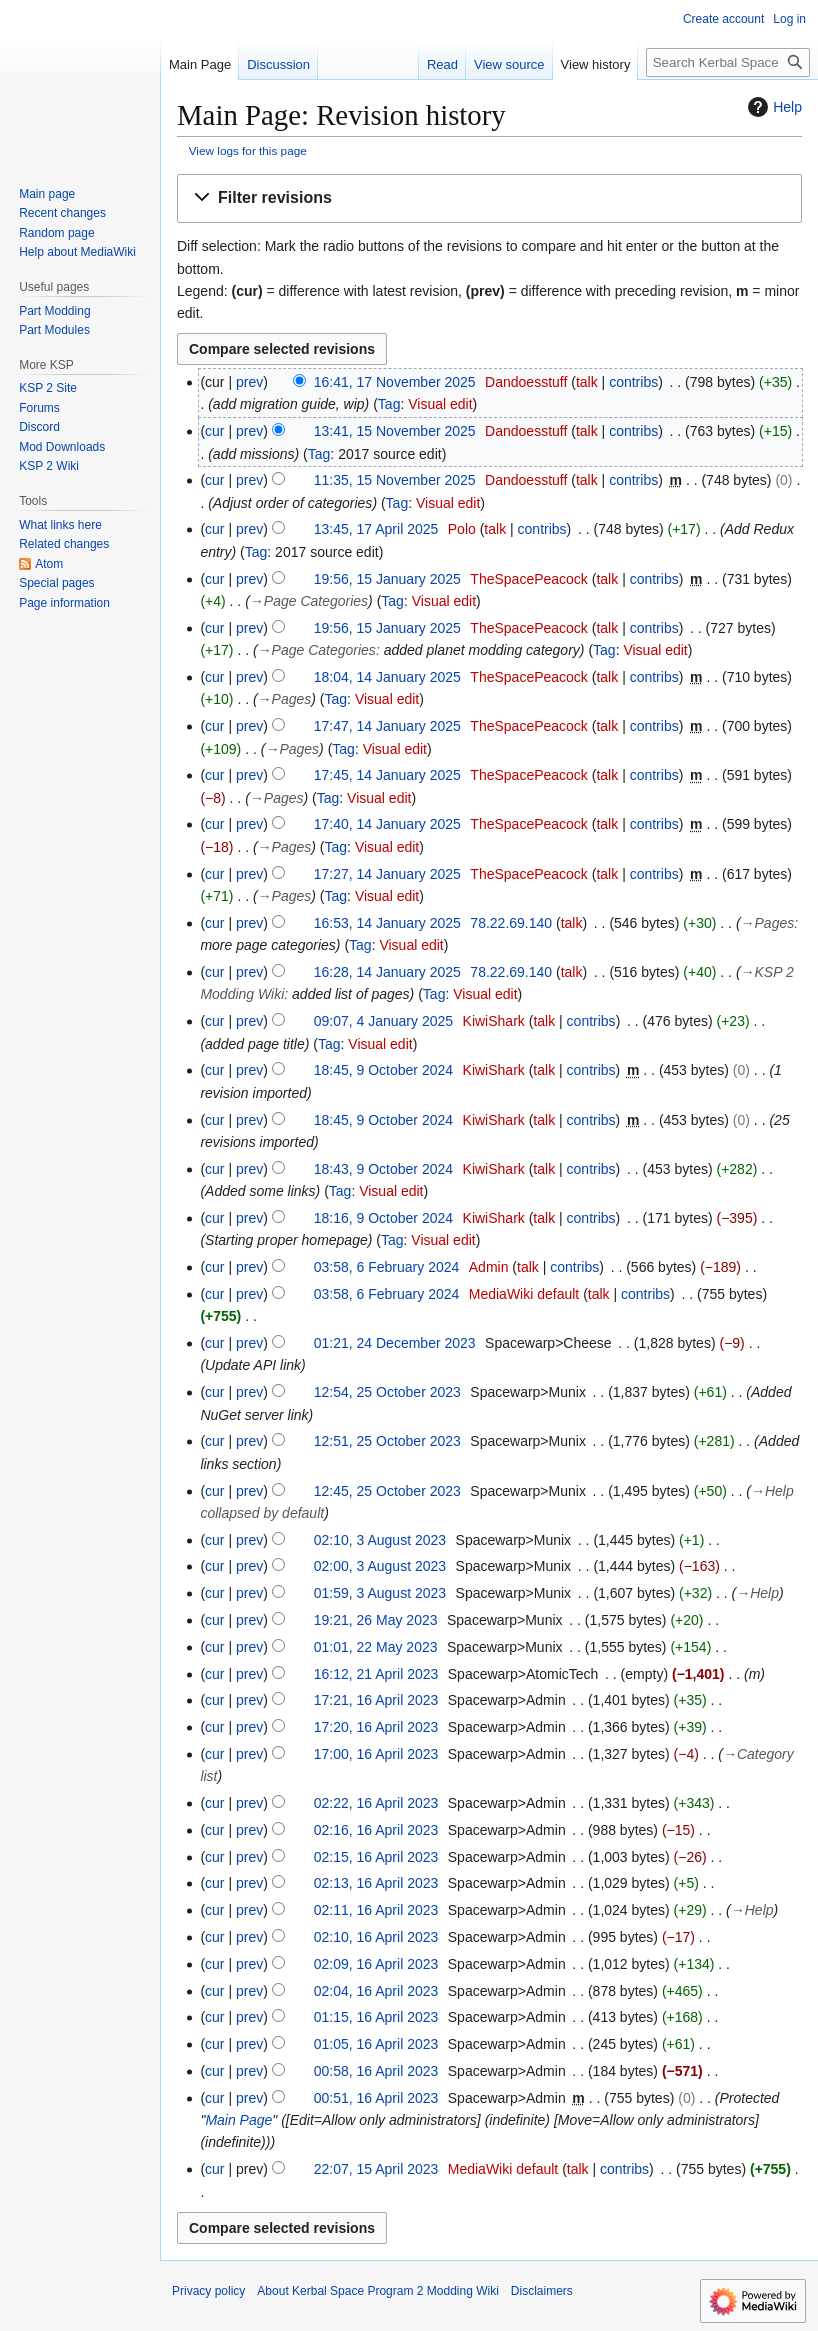 This screenshot has height=2331, width=818. What do you see at coordinates (387, 874) in the screenshot?
I see `17:27, 14 January 2025` at bounding box center [387, 874].